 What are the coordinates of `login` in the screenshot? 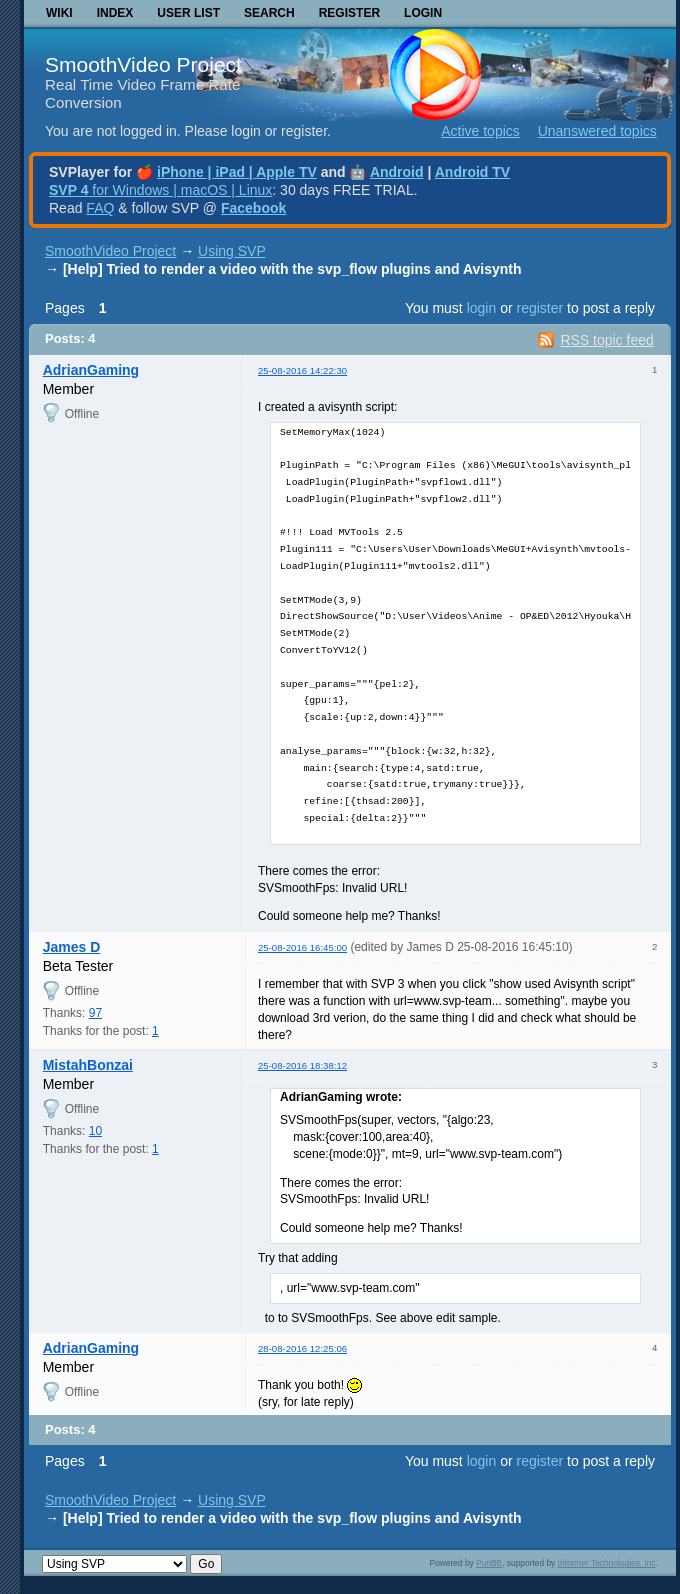 It's located at (482, 308).